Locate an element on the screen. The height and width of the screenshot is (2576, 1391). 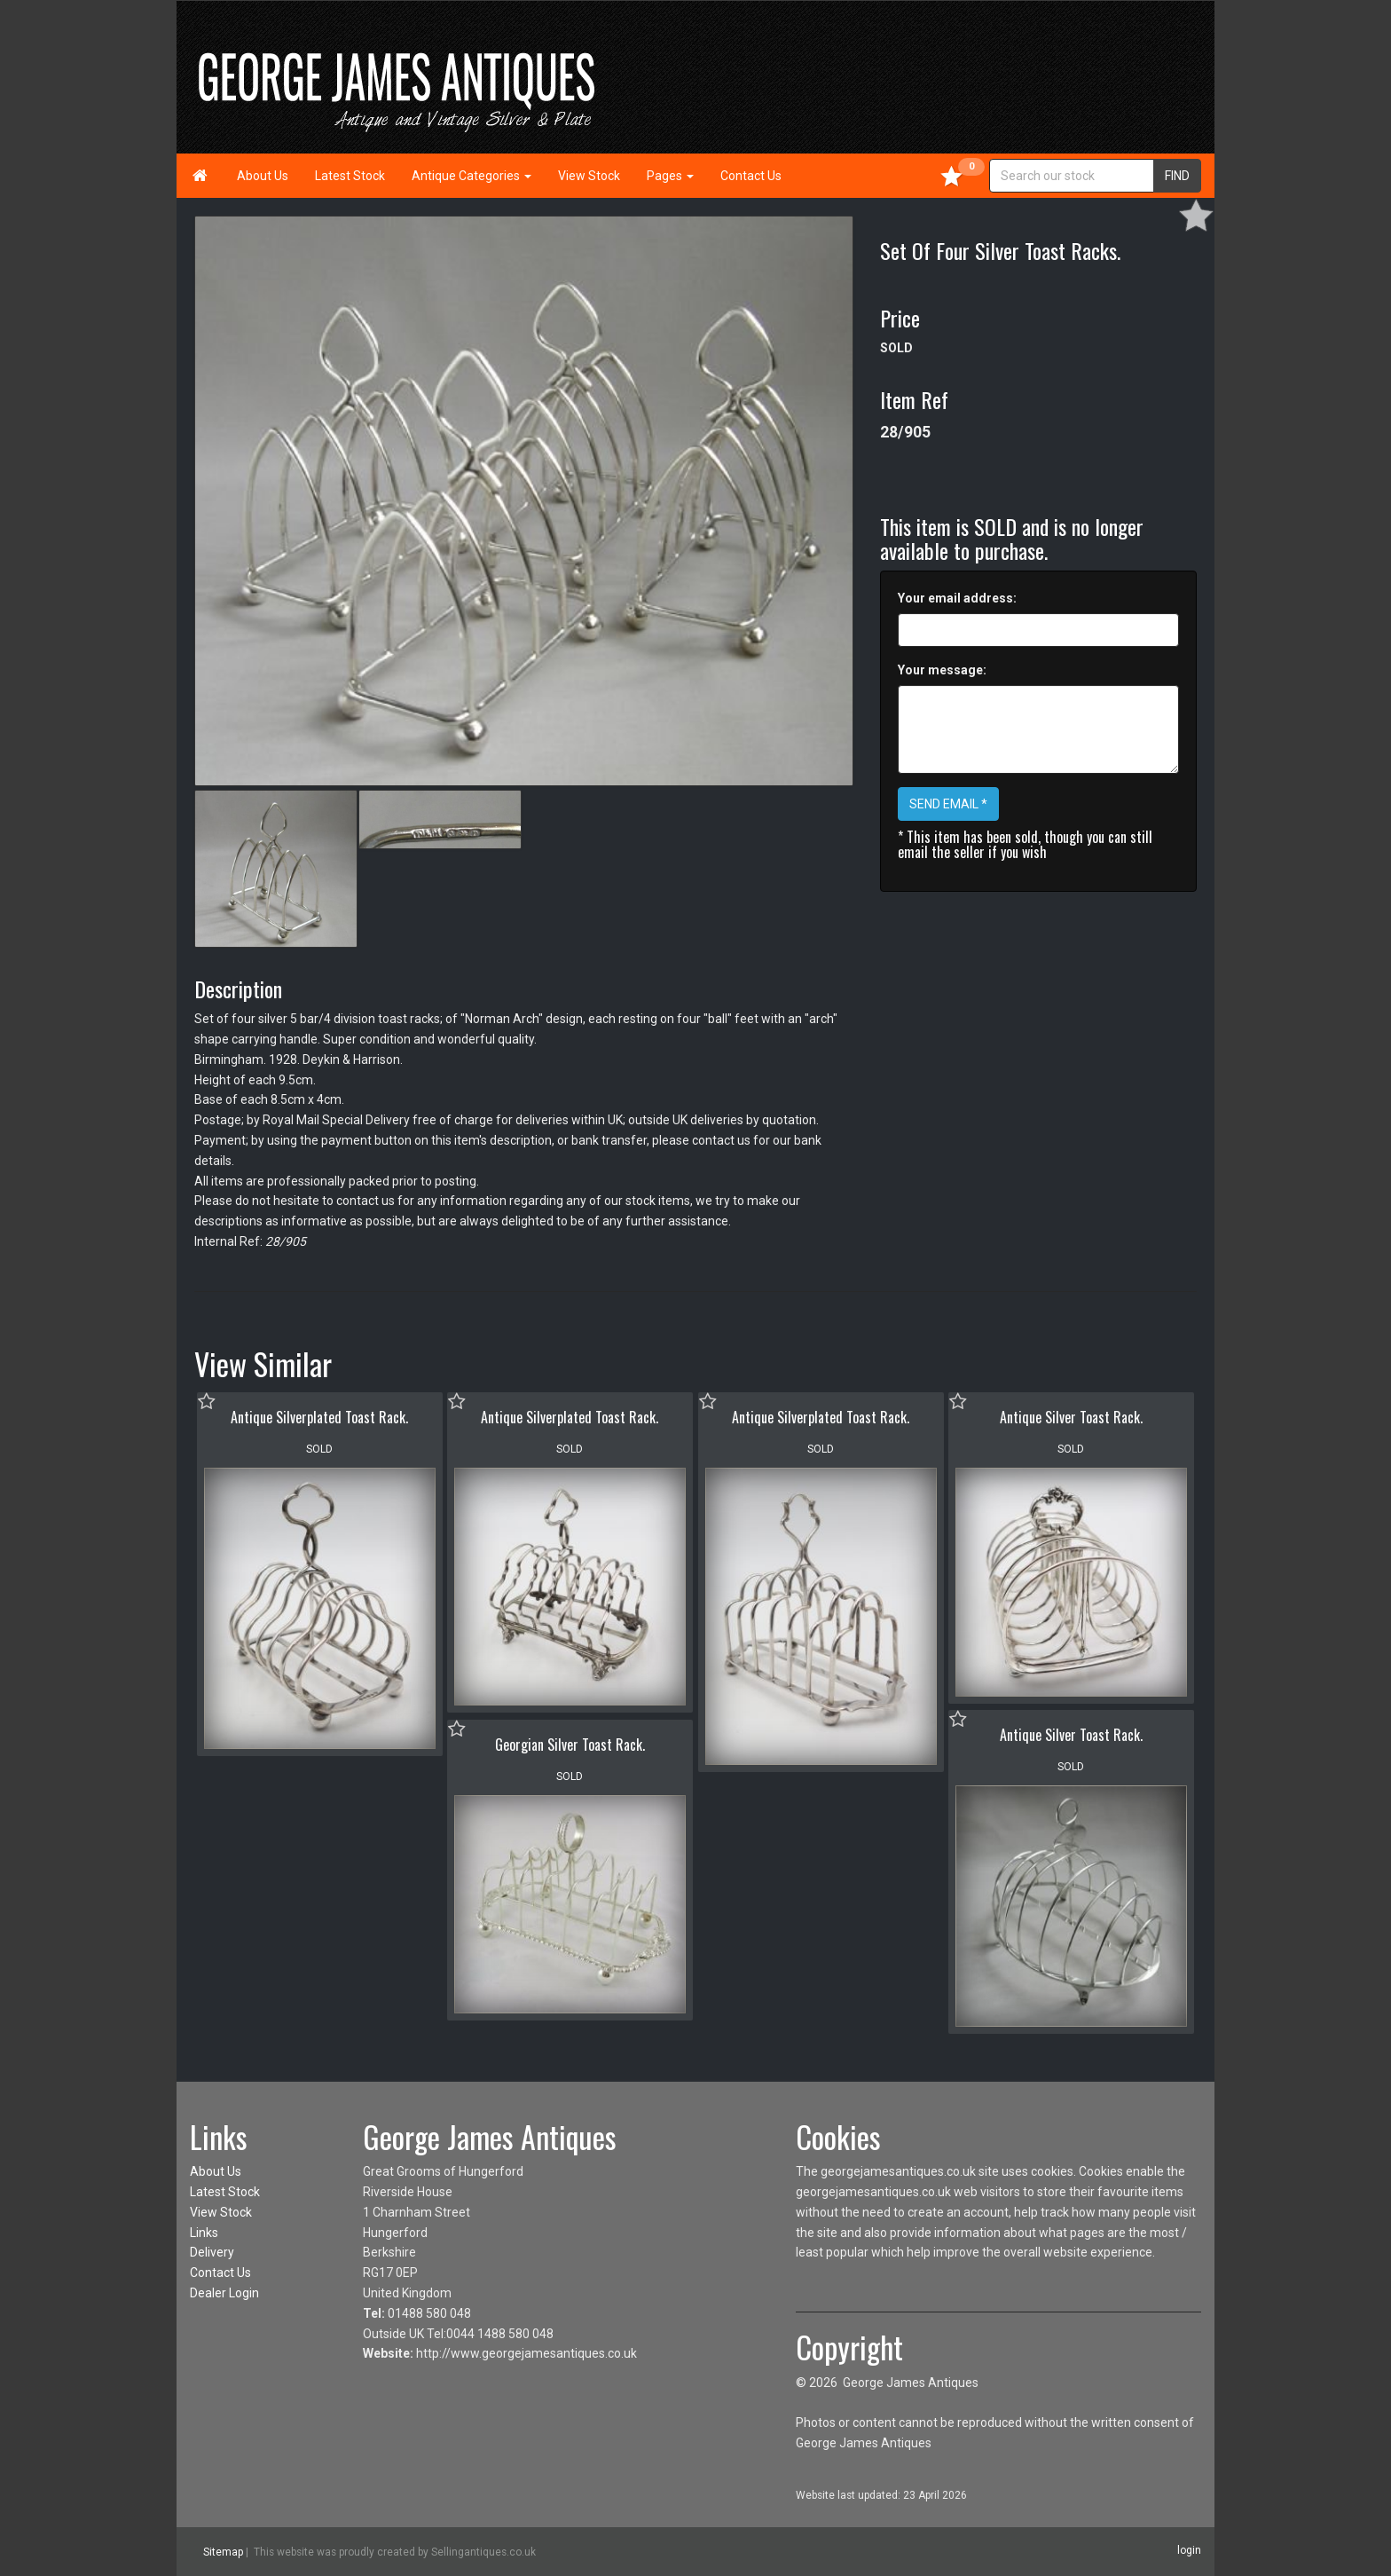
Your email address: is located at coordinates (957, 598).